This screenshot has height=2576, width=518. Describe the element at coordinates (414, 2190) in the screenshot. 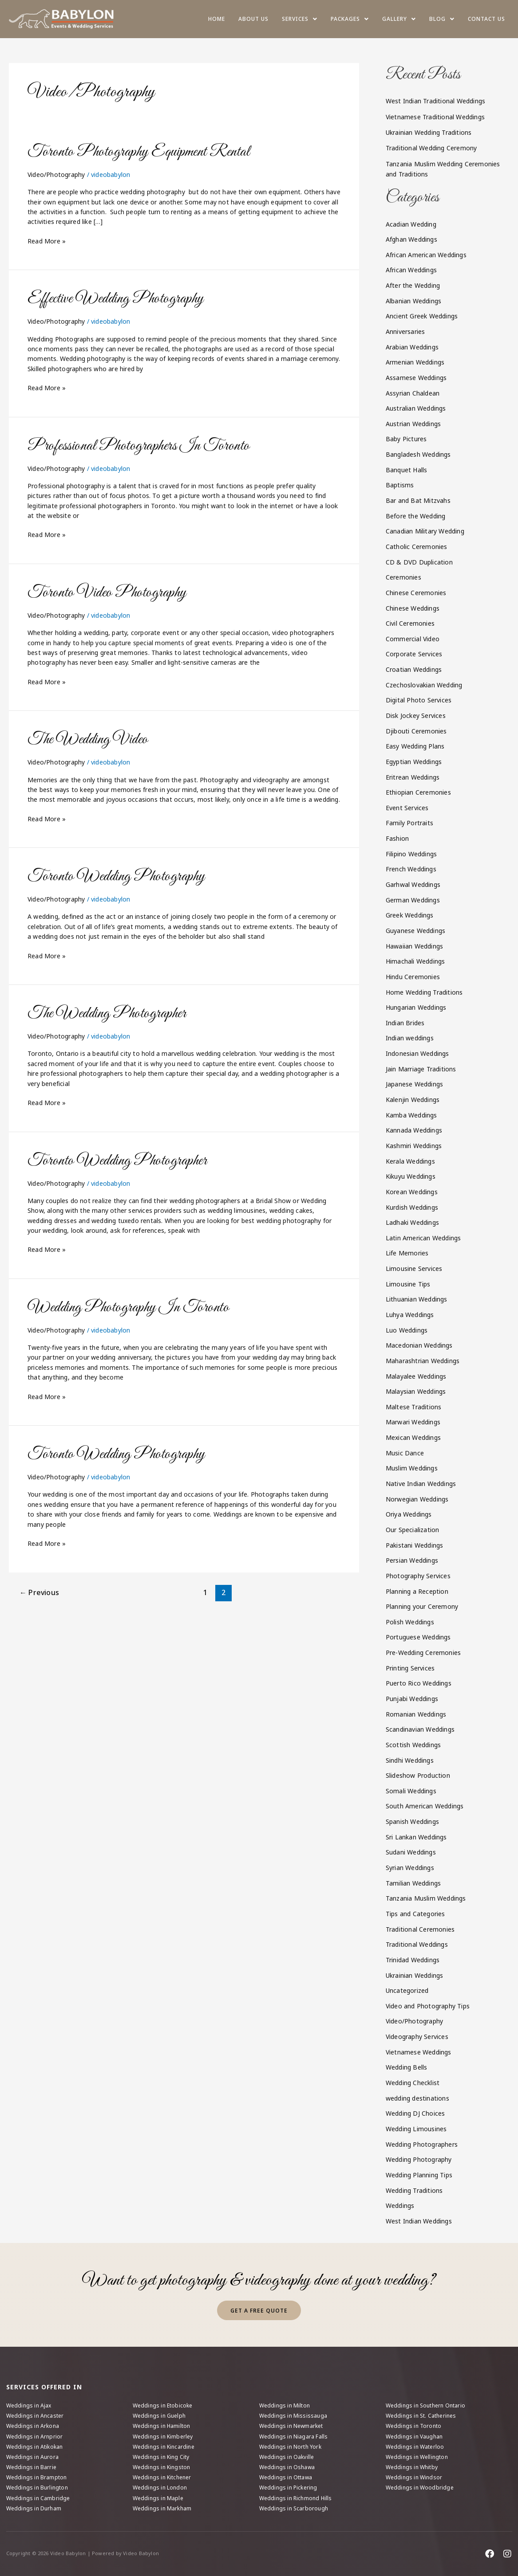

I see `Wedding Traditions` at that location.